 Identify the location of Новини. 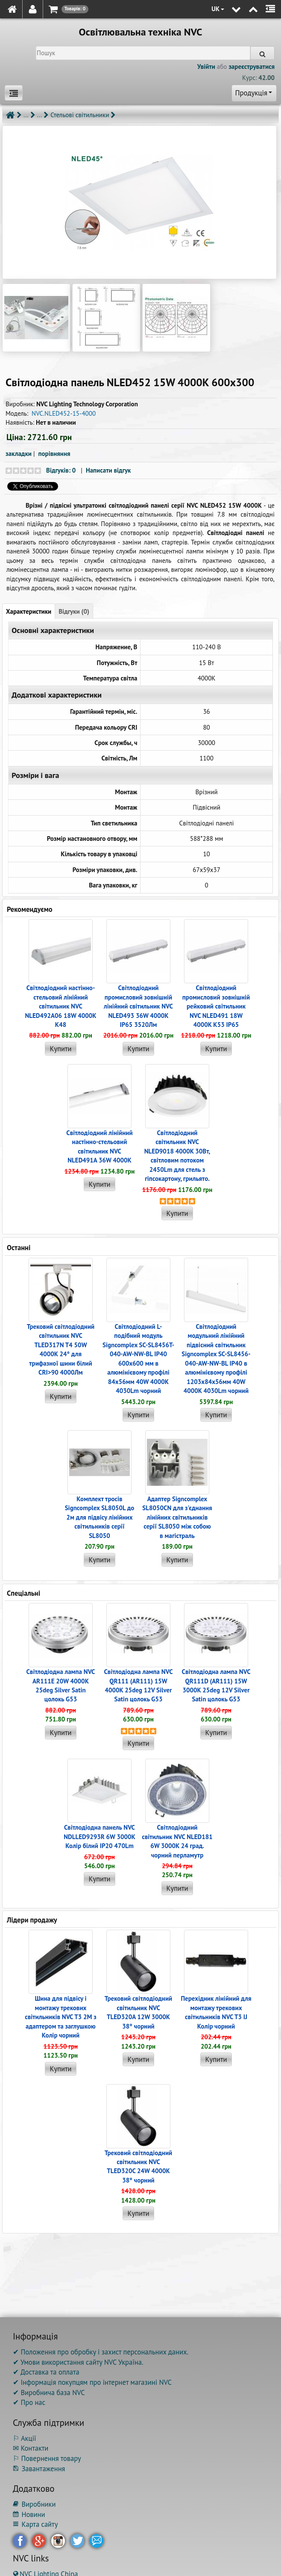
(29, 2514).